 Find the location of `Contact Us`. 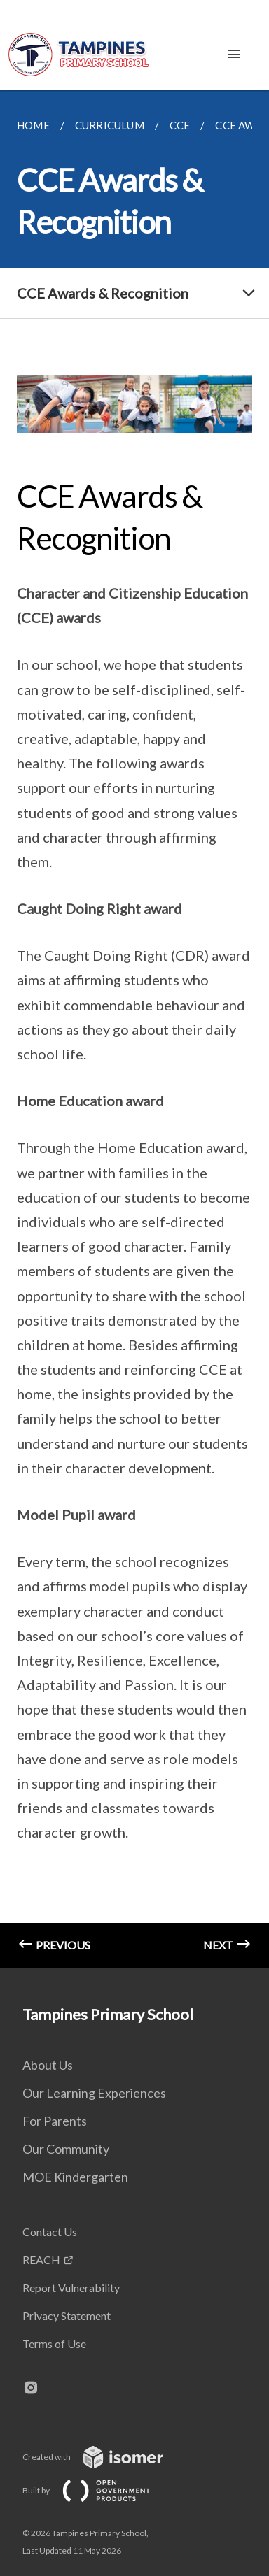

Contact Us is located at coordinates (49, 2231).